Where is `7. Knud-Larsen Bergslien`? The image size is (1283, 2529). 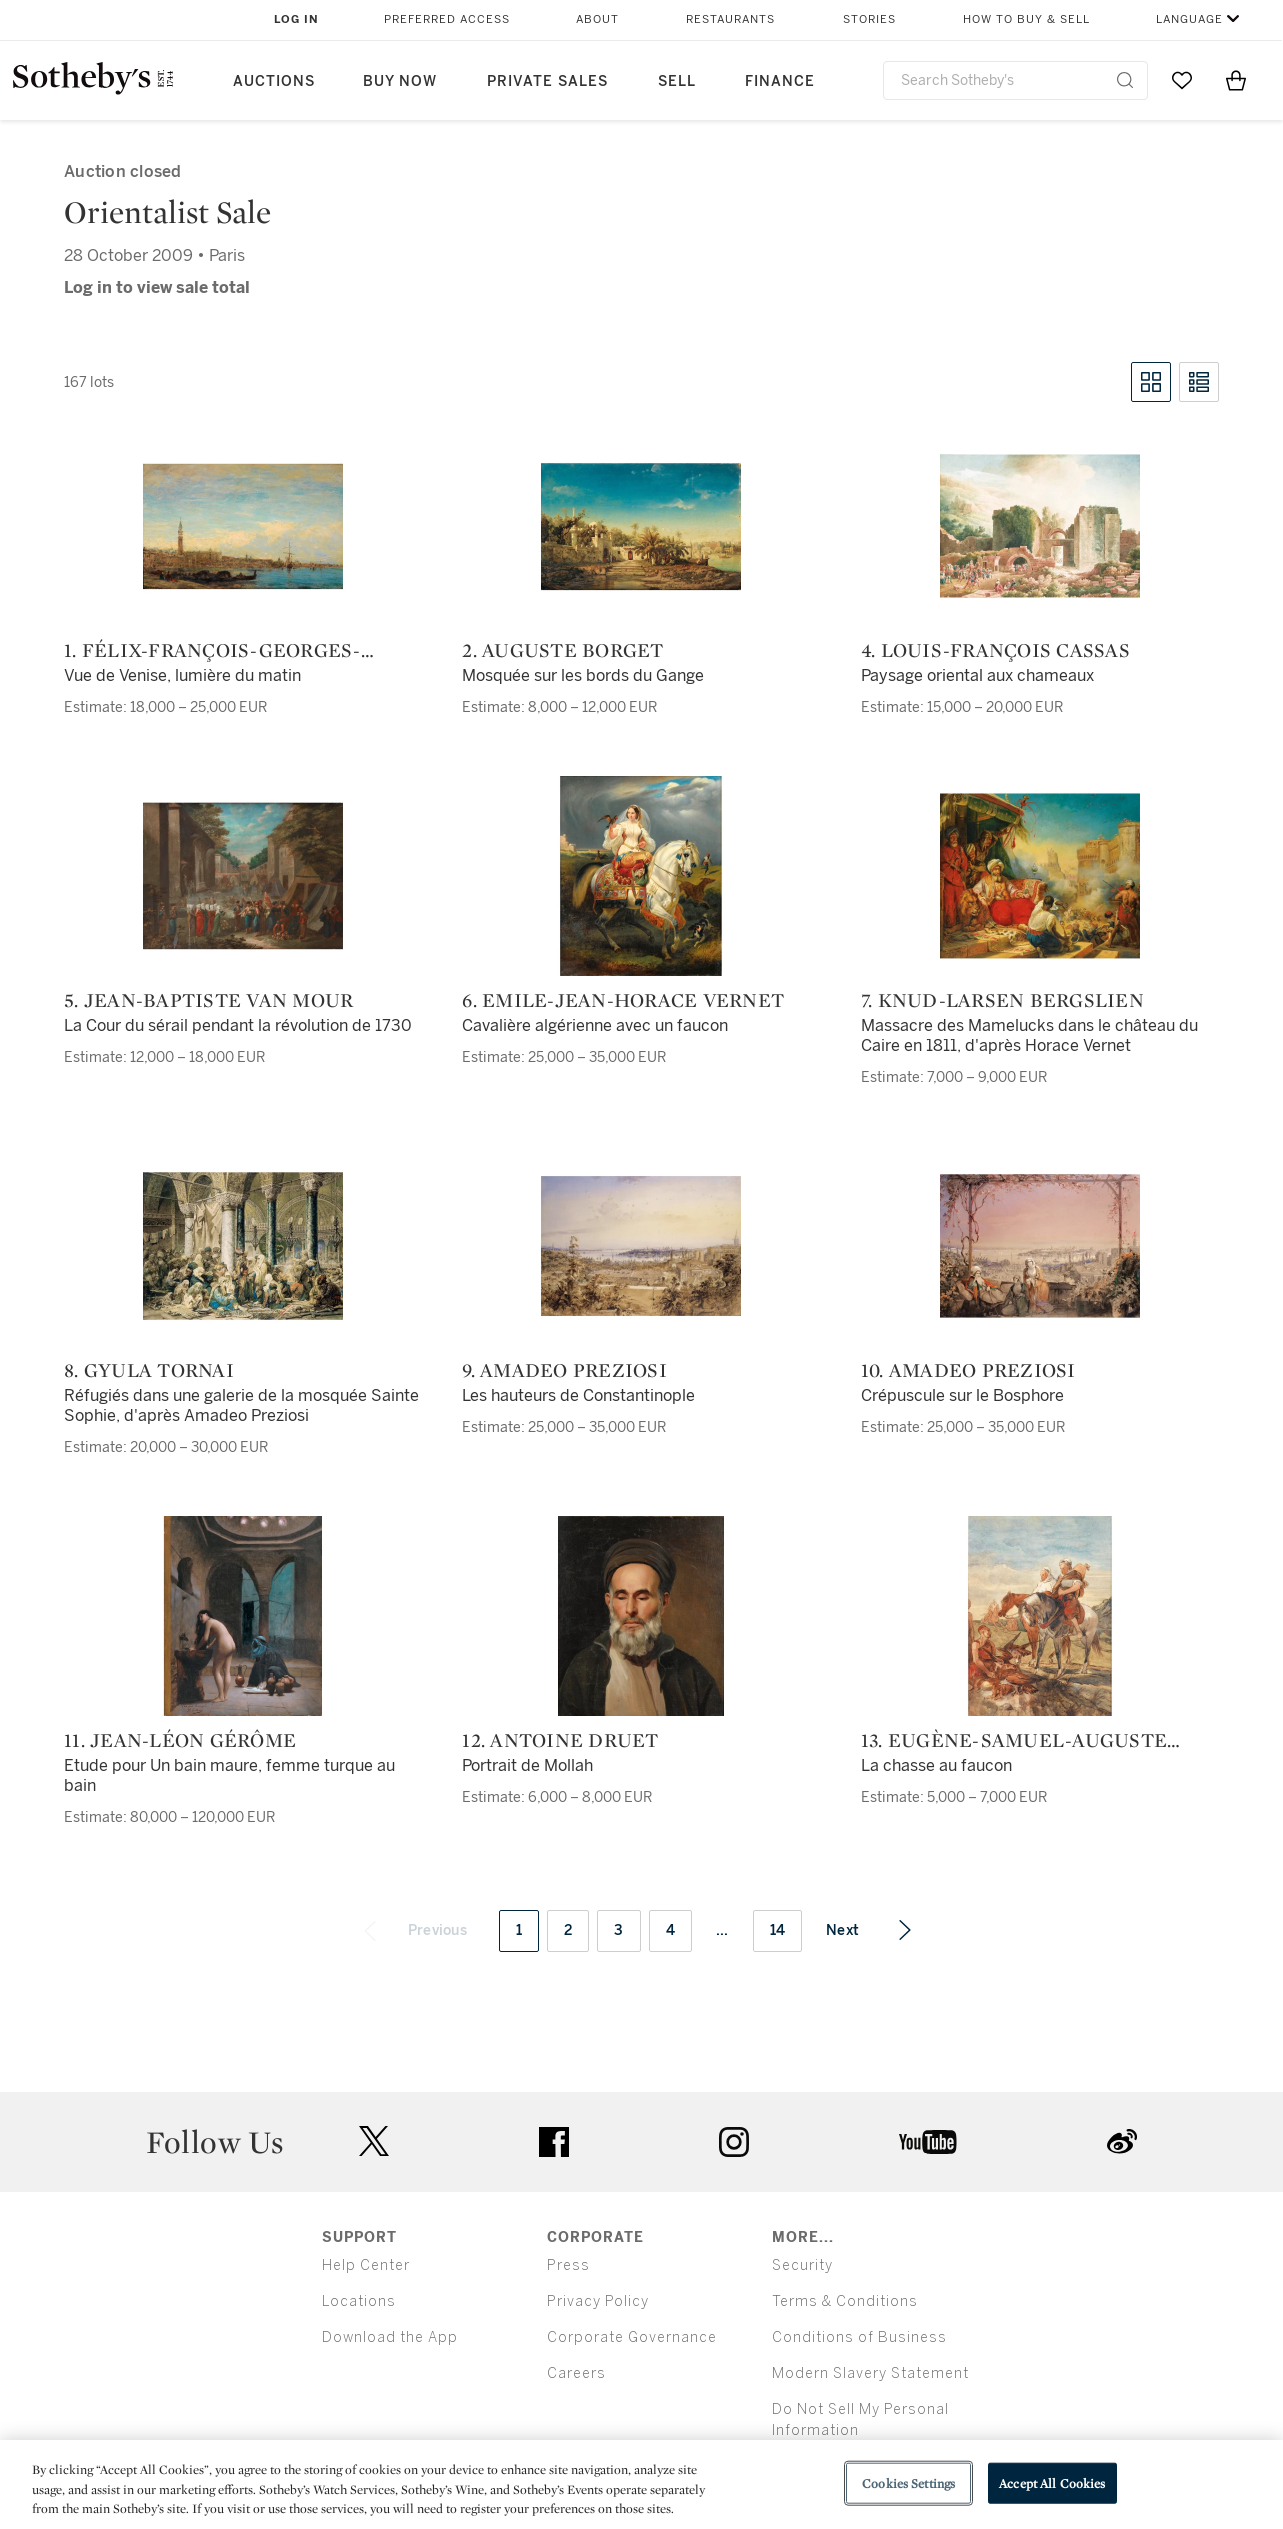 7. Knud-Larsen Bergslien is located at coordinates (1002, 1000).